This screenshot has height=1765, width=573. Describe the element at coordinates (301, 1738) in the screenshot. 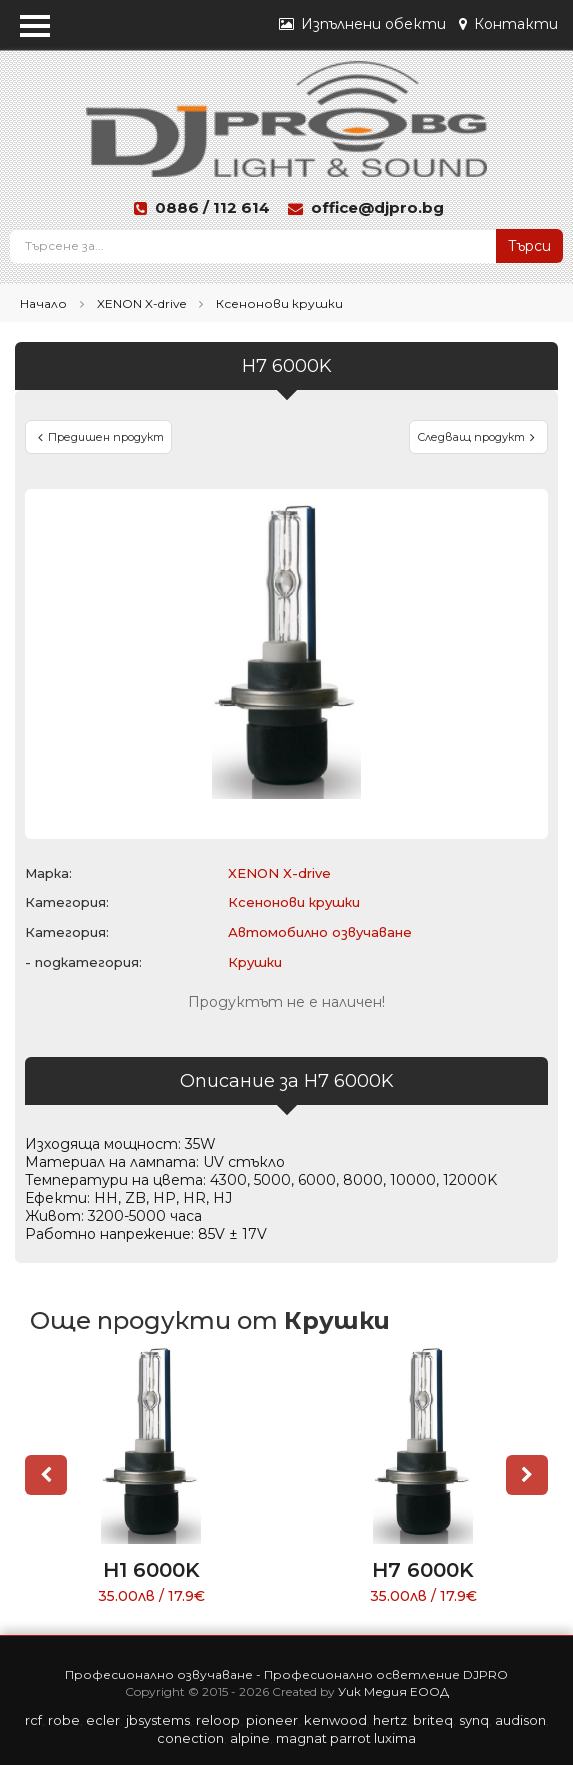

I see `MAGNAT` at that location.